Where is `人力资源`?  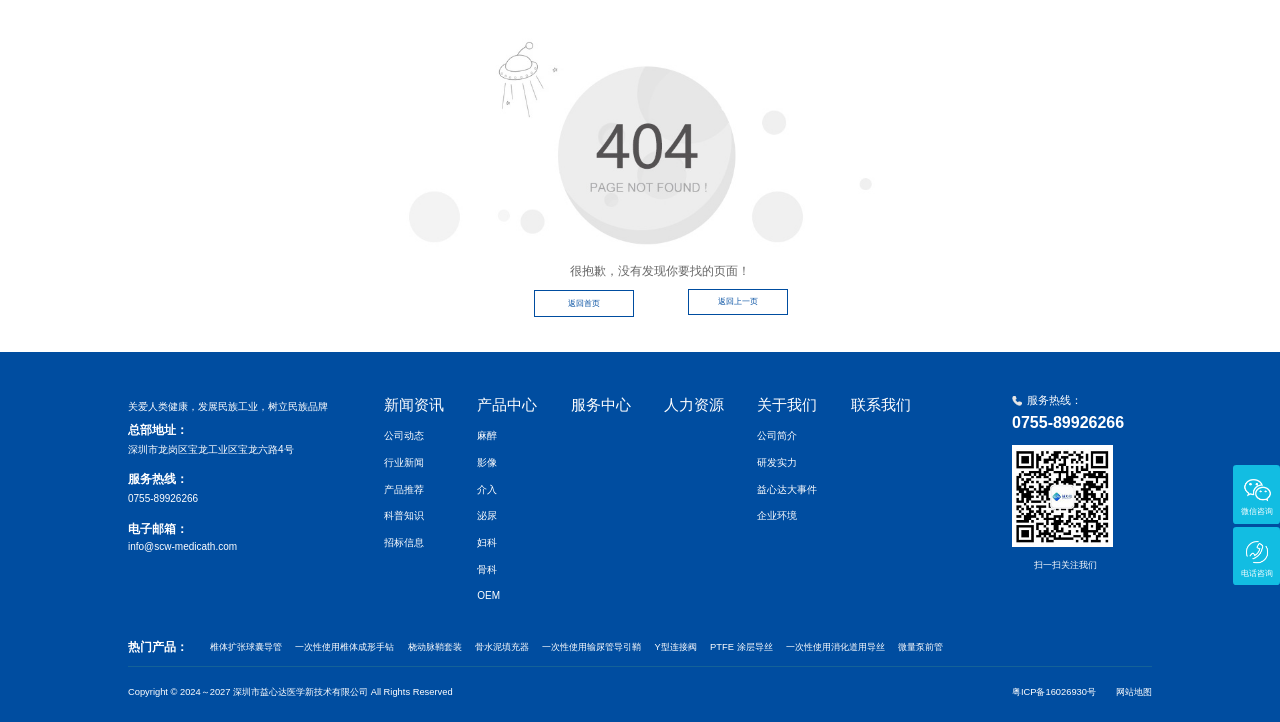
人力资源 is located at coordinates (932, 33).